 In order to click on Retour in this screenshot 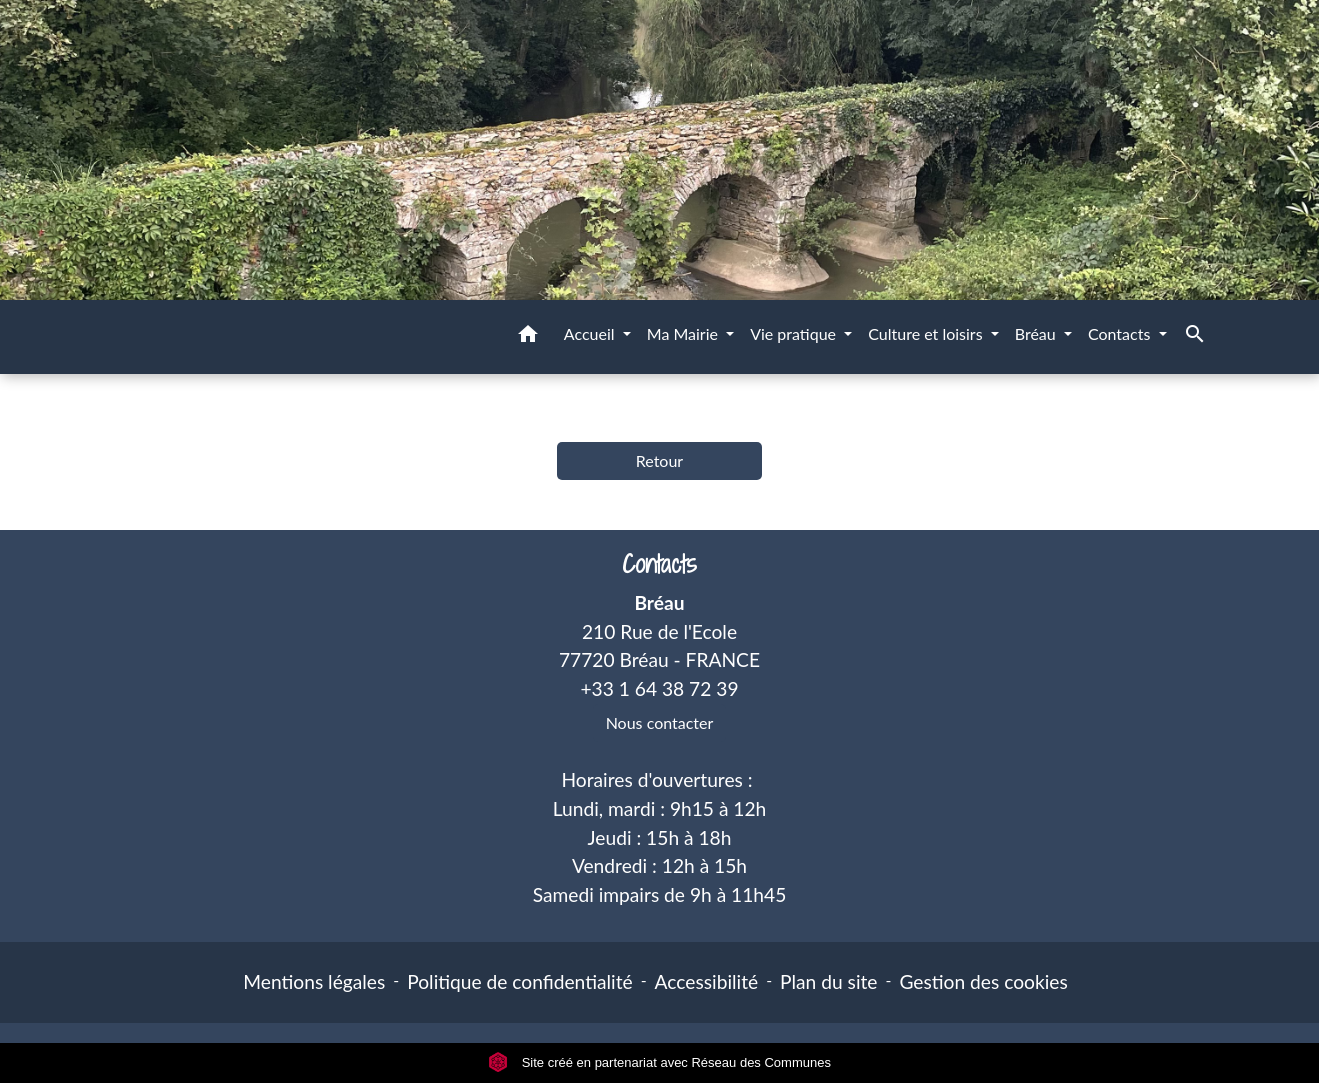, I will do `click(659, 460)`.